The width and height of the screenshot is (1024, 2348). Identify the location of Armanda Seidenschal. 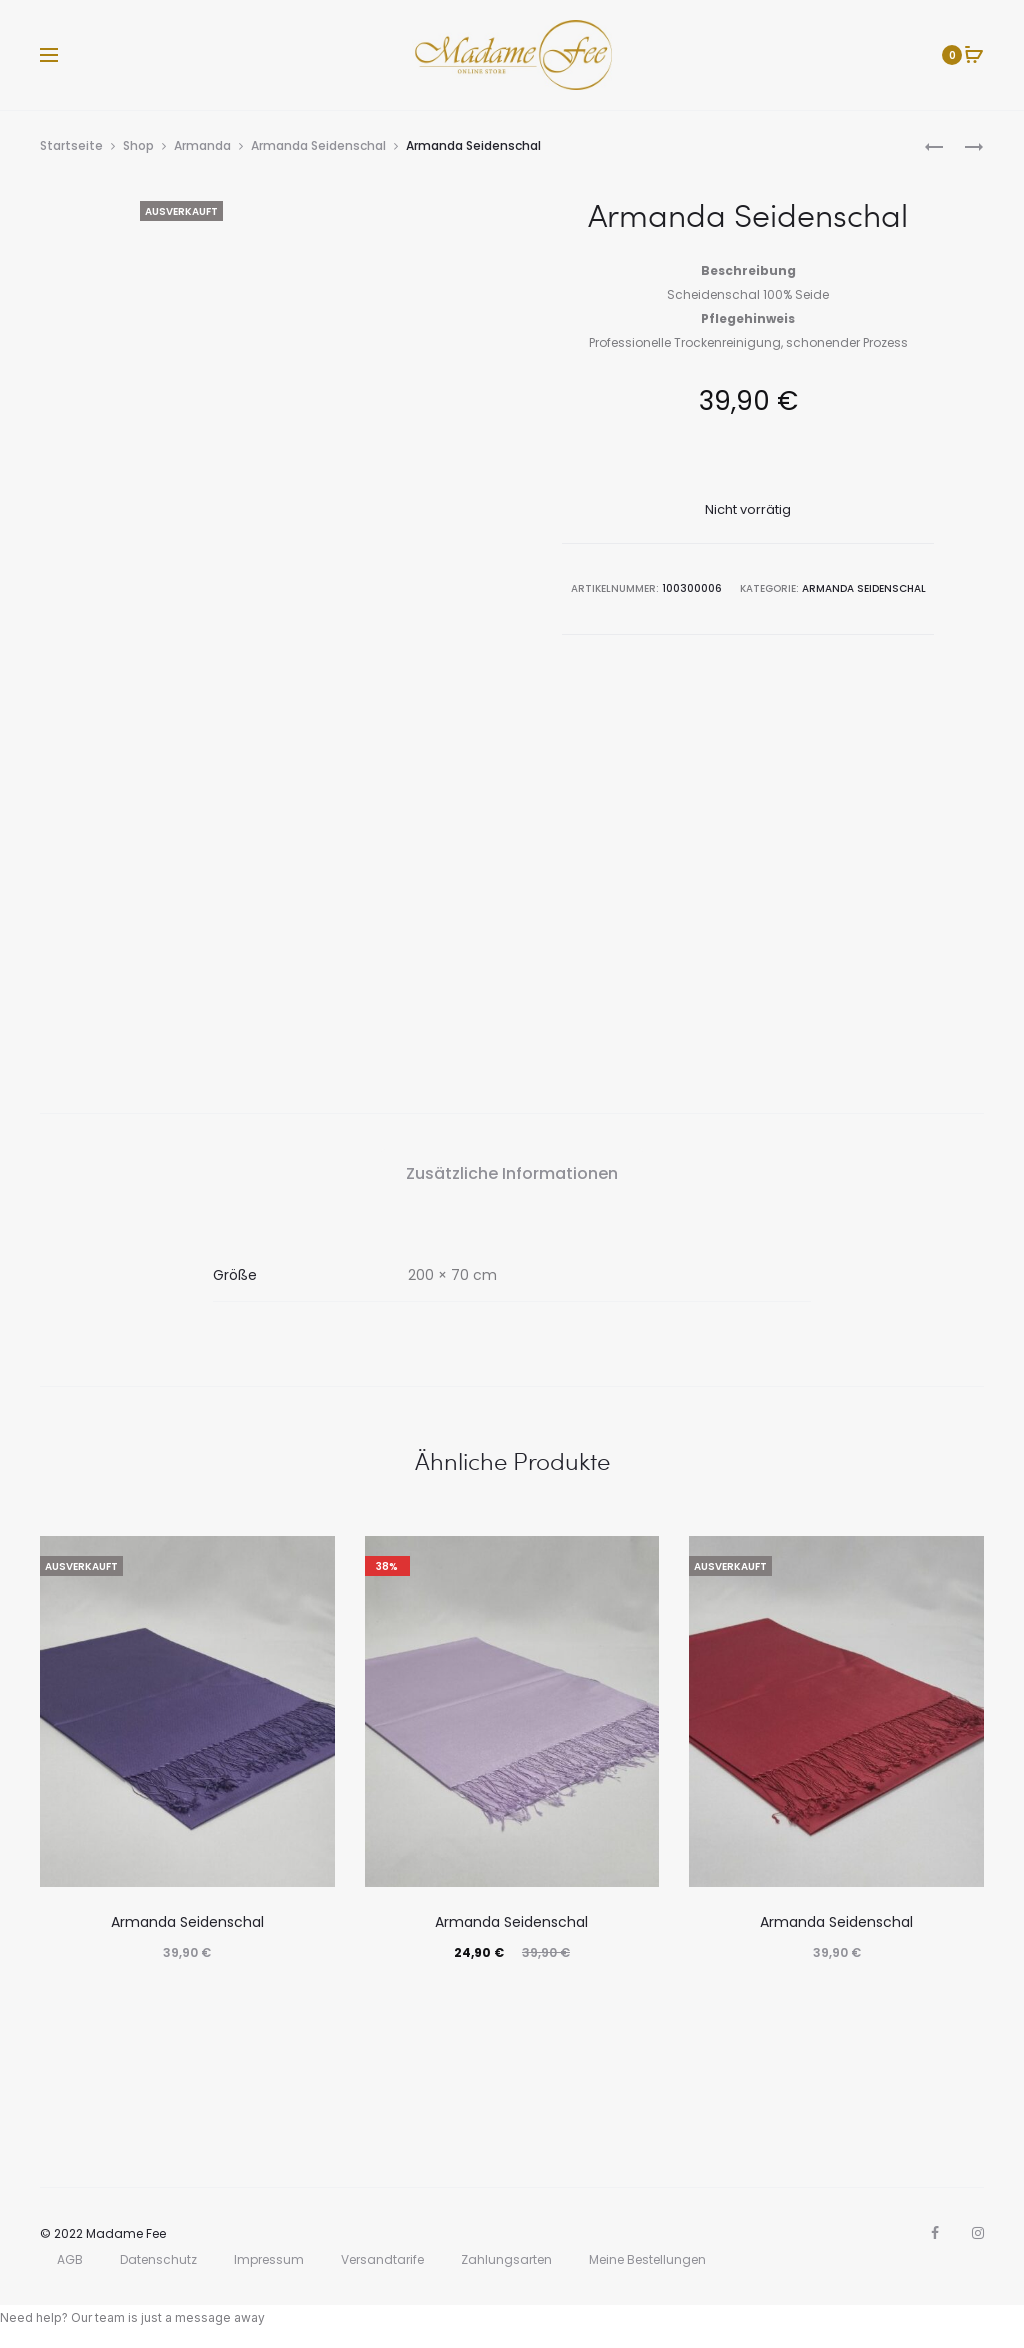
(318, 145).